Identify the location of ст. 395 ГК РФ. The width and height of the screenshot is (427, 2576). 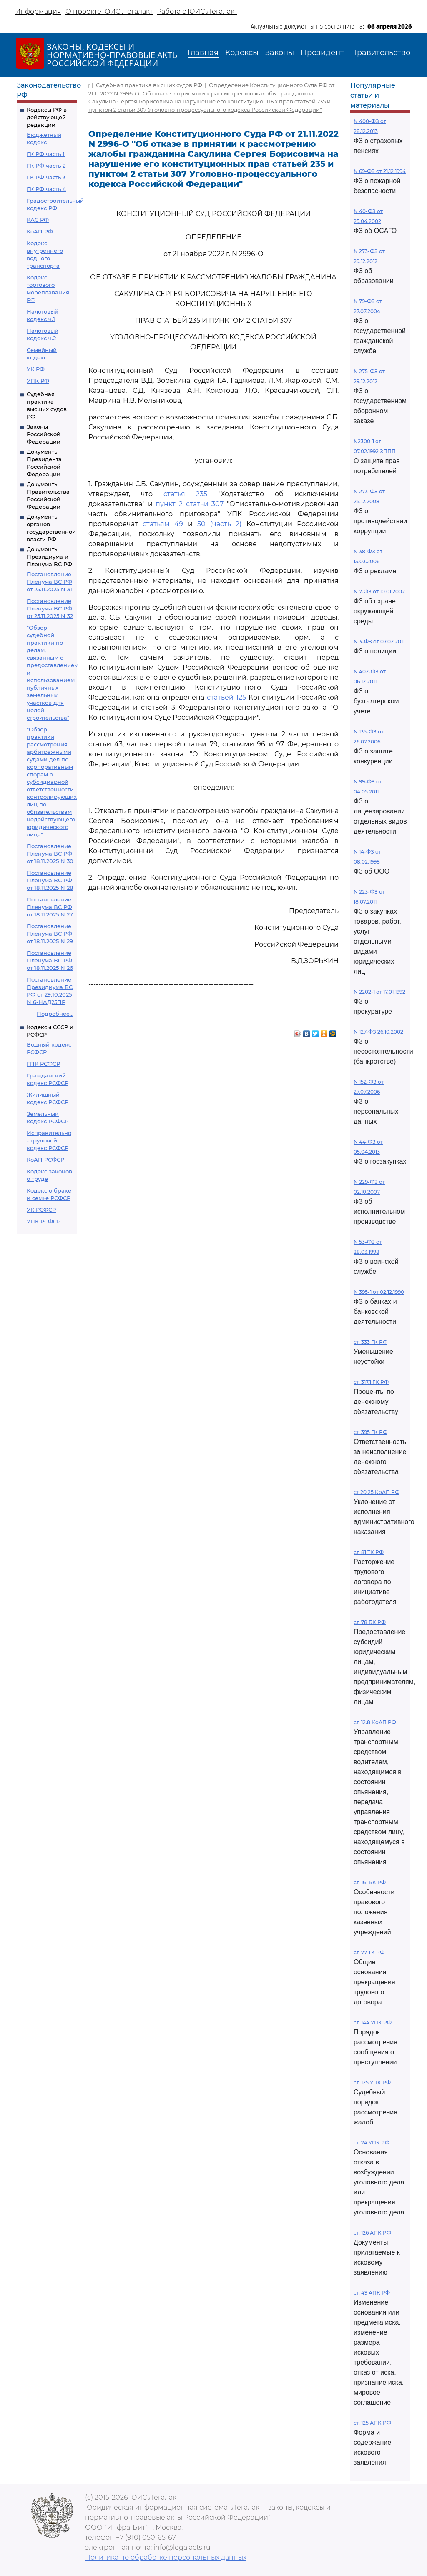
(370, 1432).